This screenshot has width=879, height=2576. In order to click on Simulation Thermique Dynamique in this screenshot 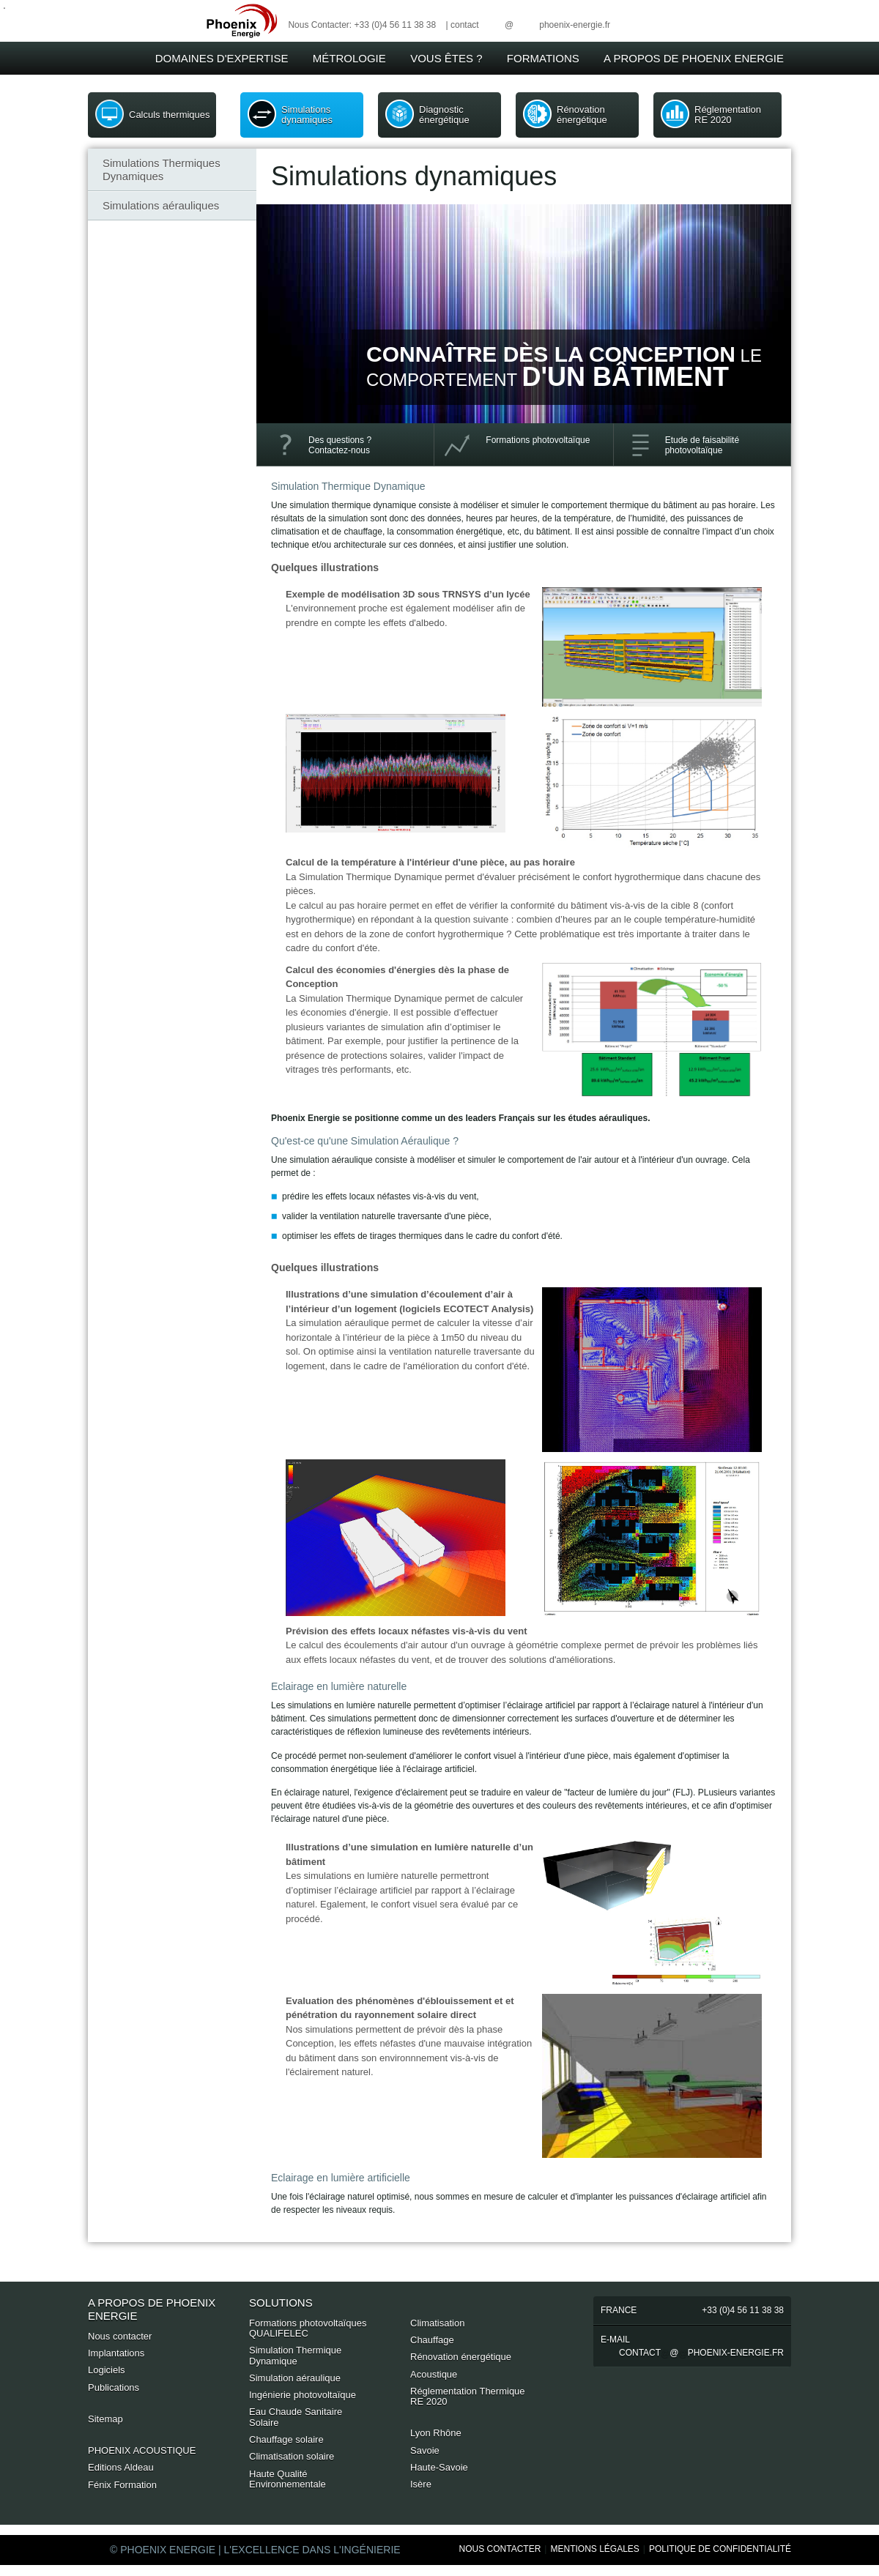, I will do `click(295, 2355)`.